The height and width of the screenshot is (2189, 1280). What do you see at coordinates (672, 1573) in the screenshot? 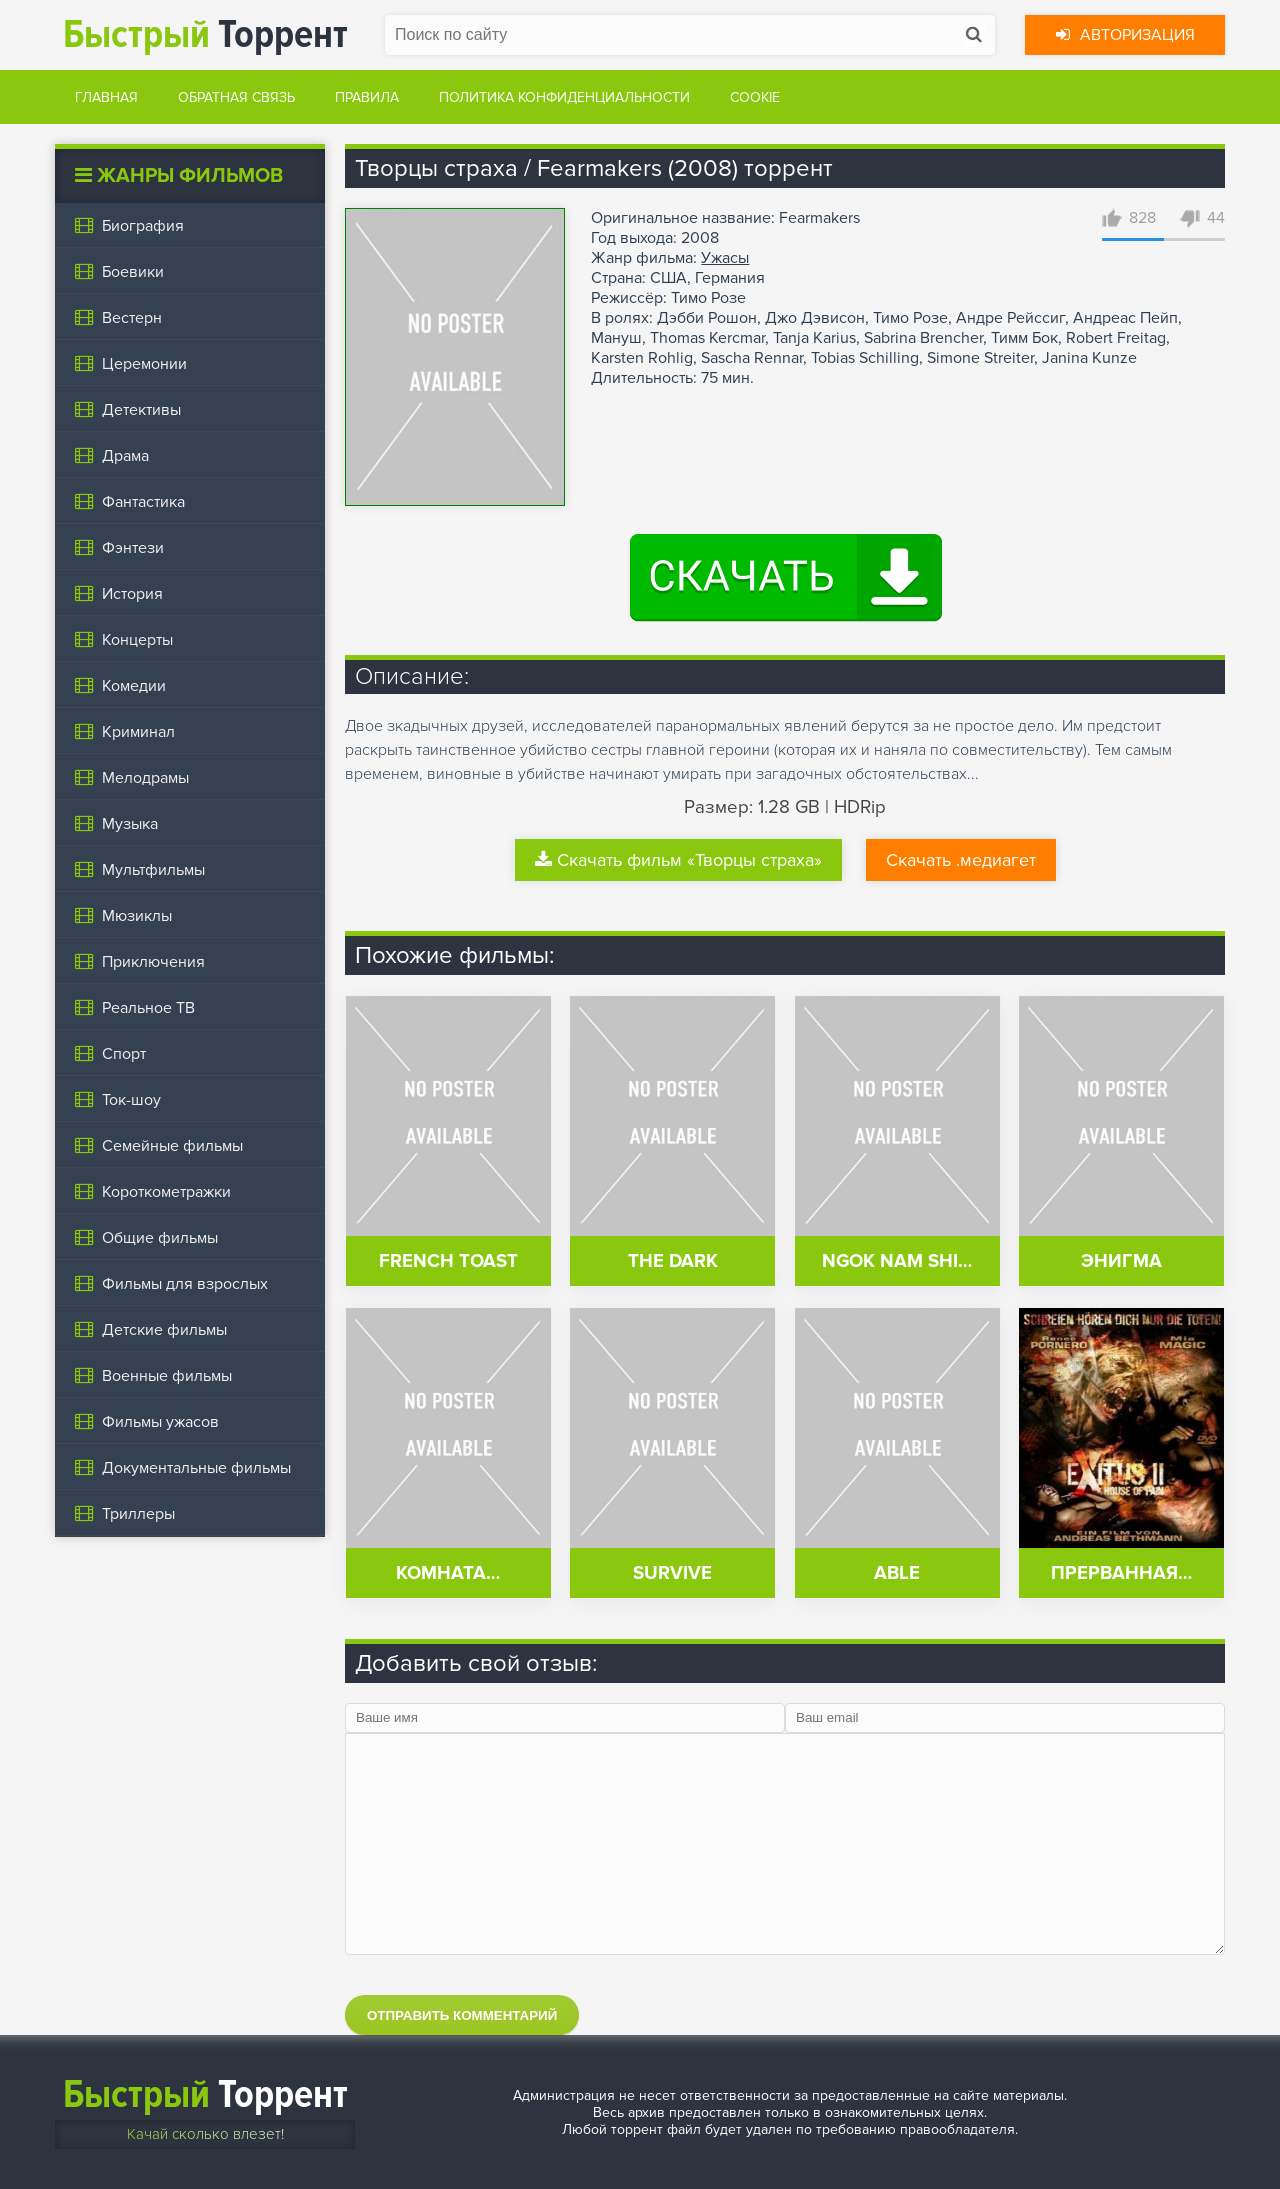
I see `Survive` at bounding box center [672, 1573].